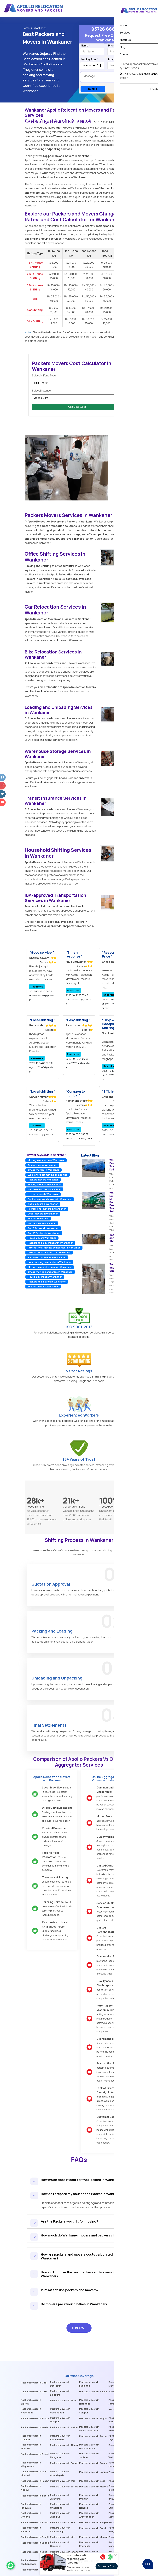  Describe the element at coordinates (122, 2301) in the screenshot. I see `Packers Movers in Pandarpur` at that location.